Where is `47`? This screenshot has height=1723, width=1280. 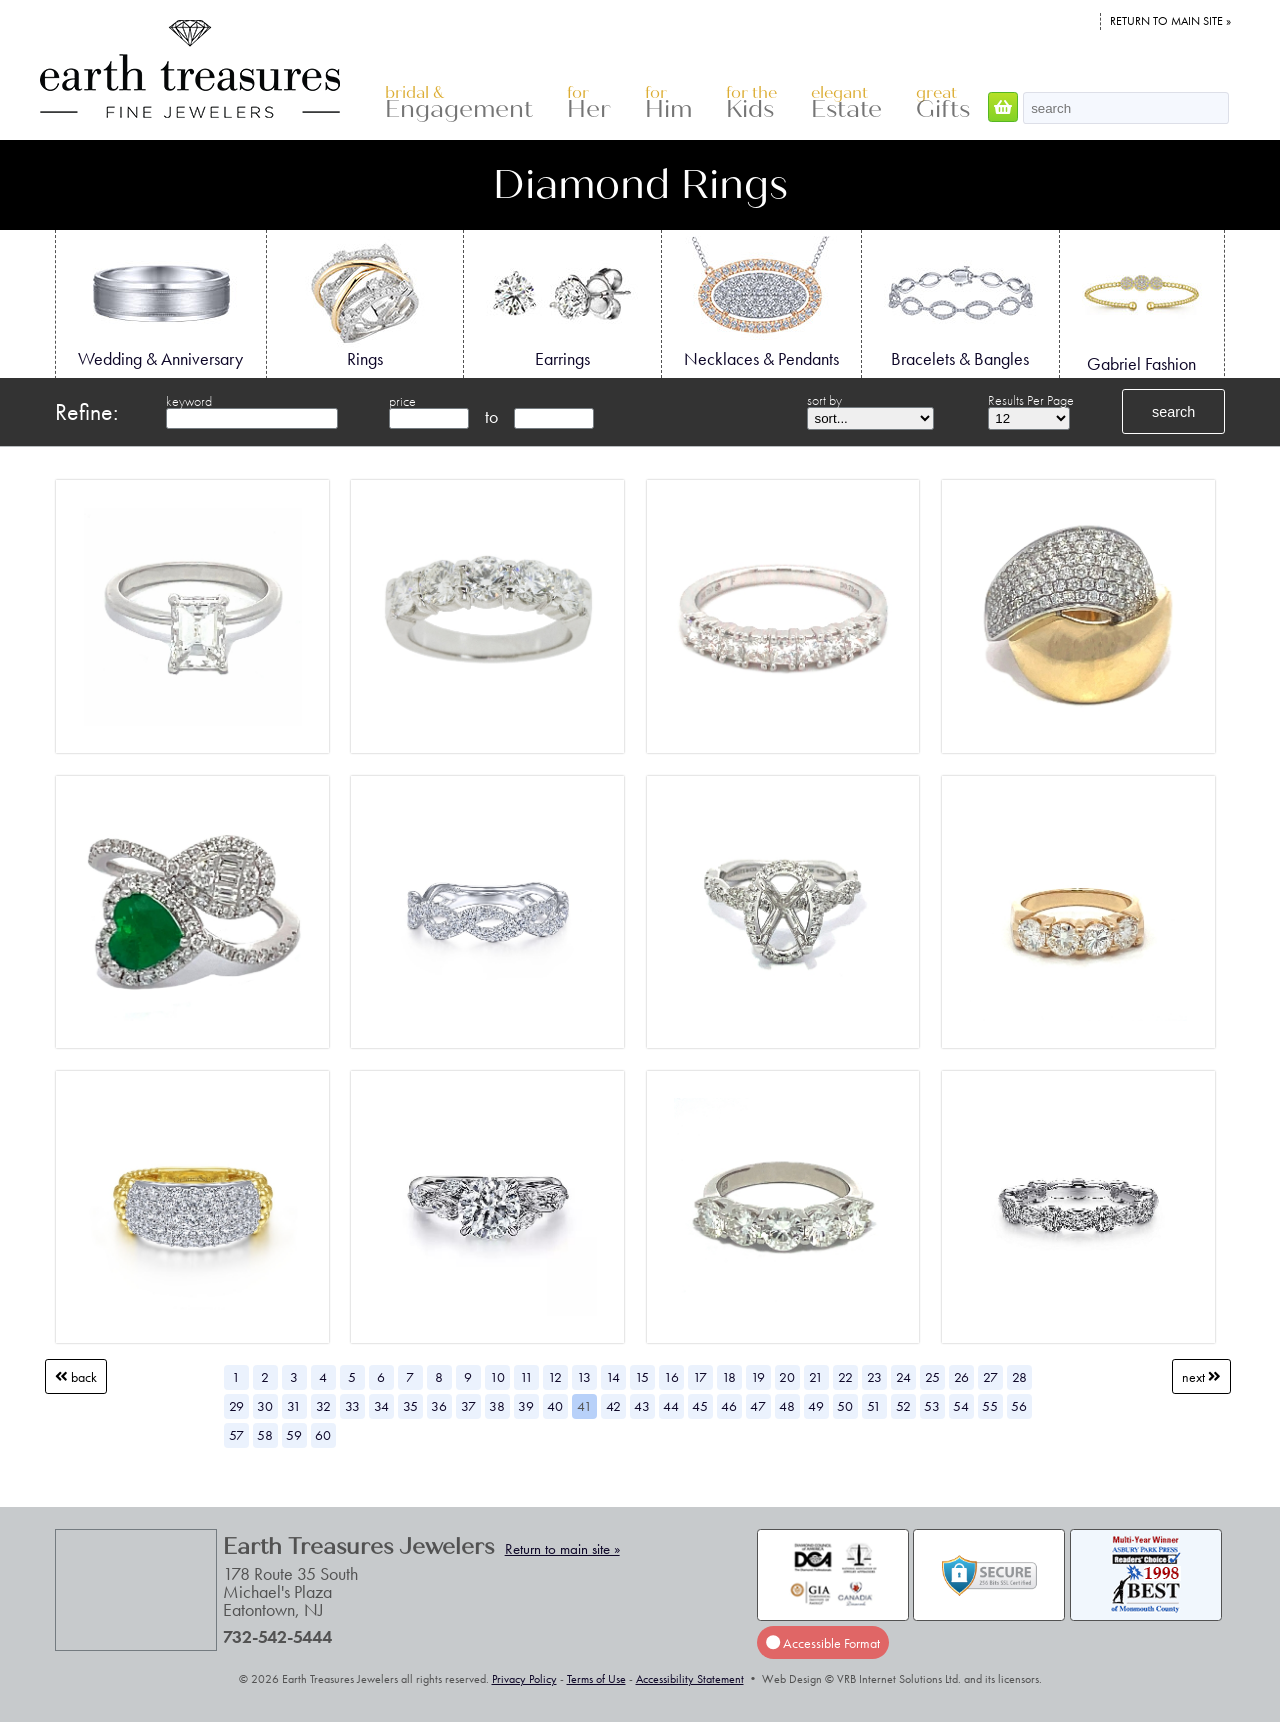
47 is located at coordinates (758, 1406).